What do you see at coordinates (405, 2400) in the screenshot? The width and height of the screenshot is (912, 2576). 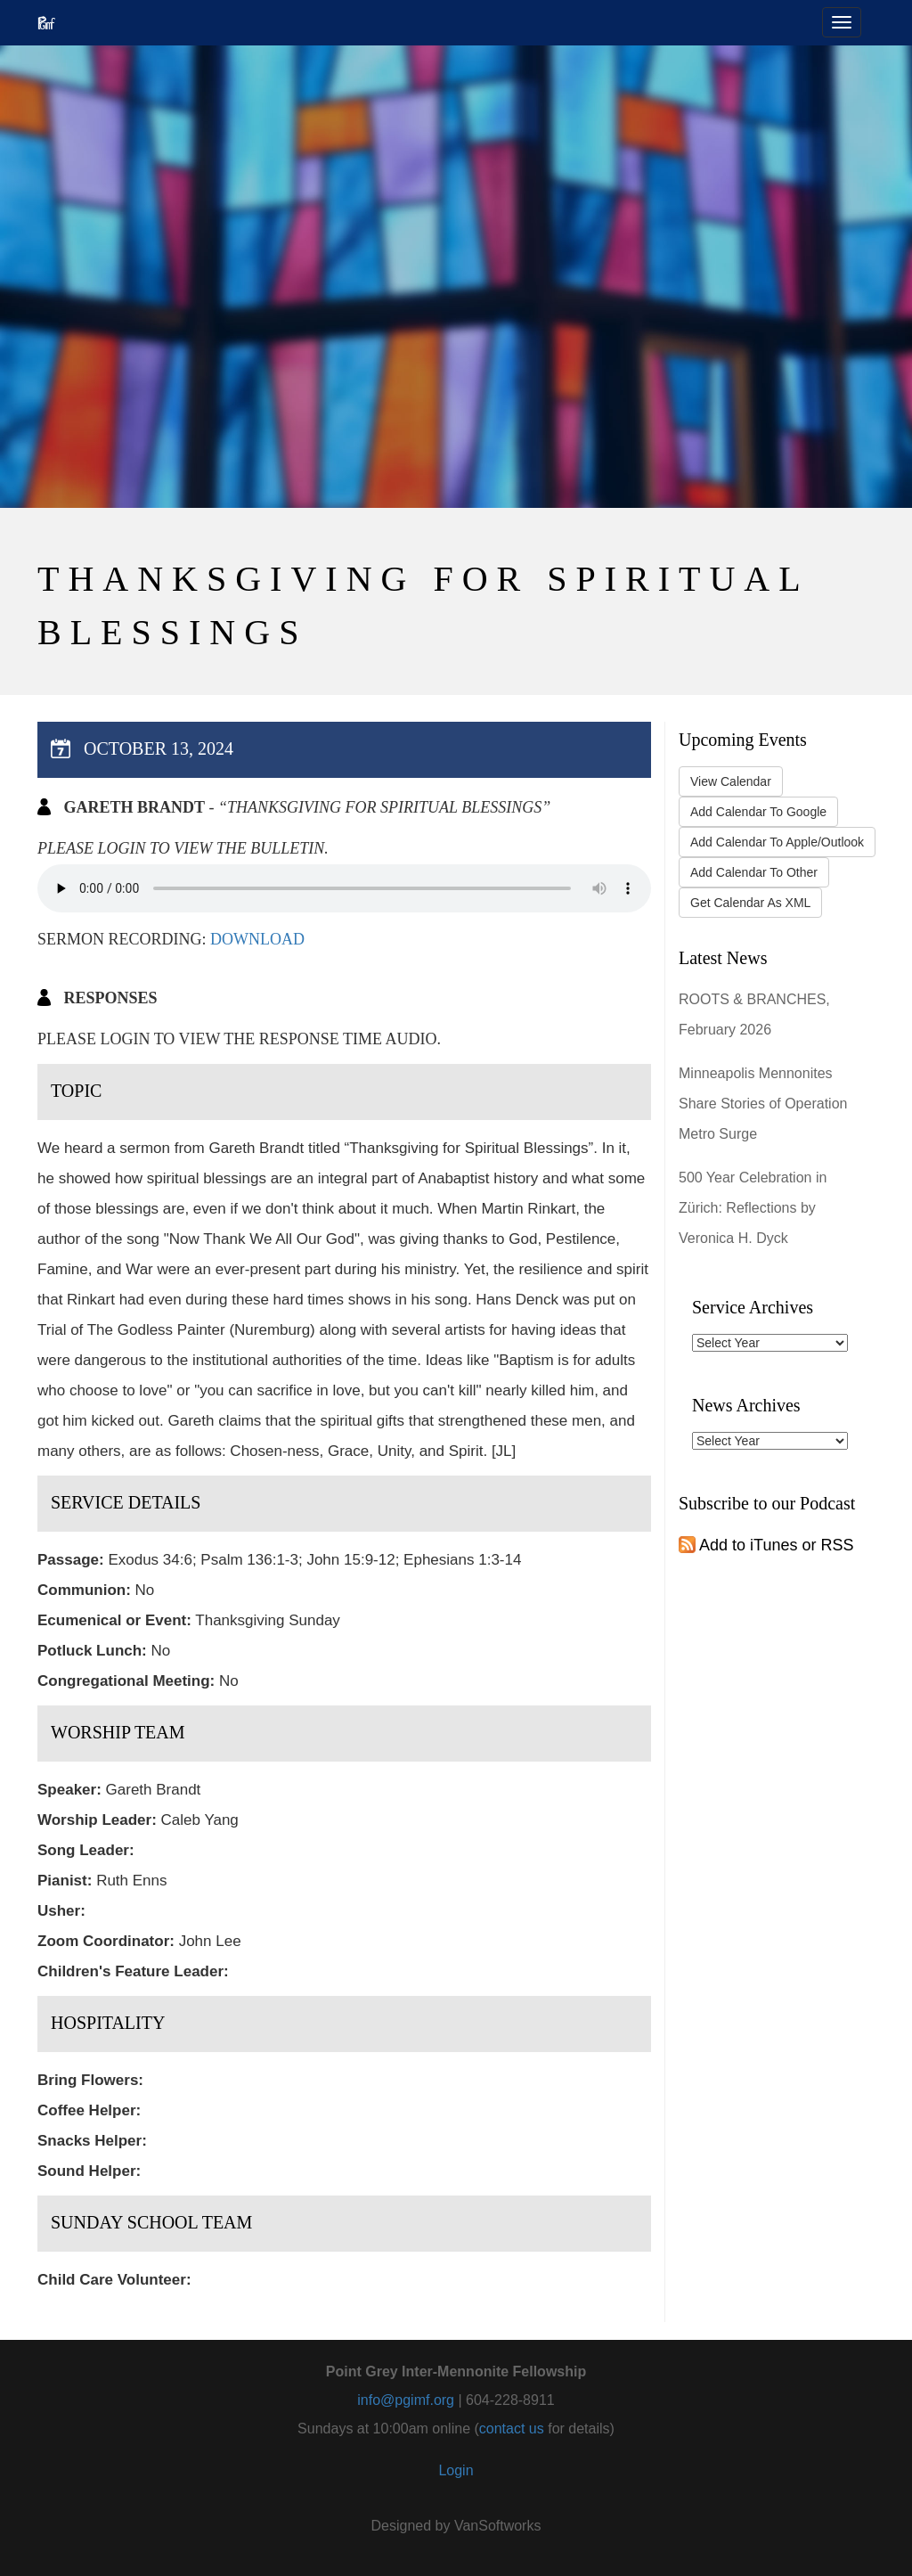 I see `info@pgimf.org` at bounding box center [405, 2400].